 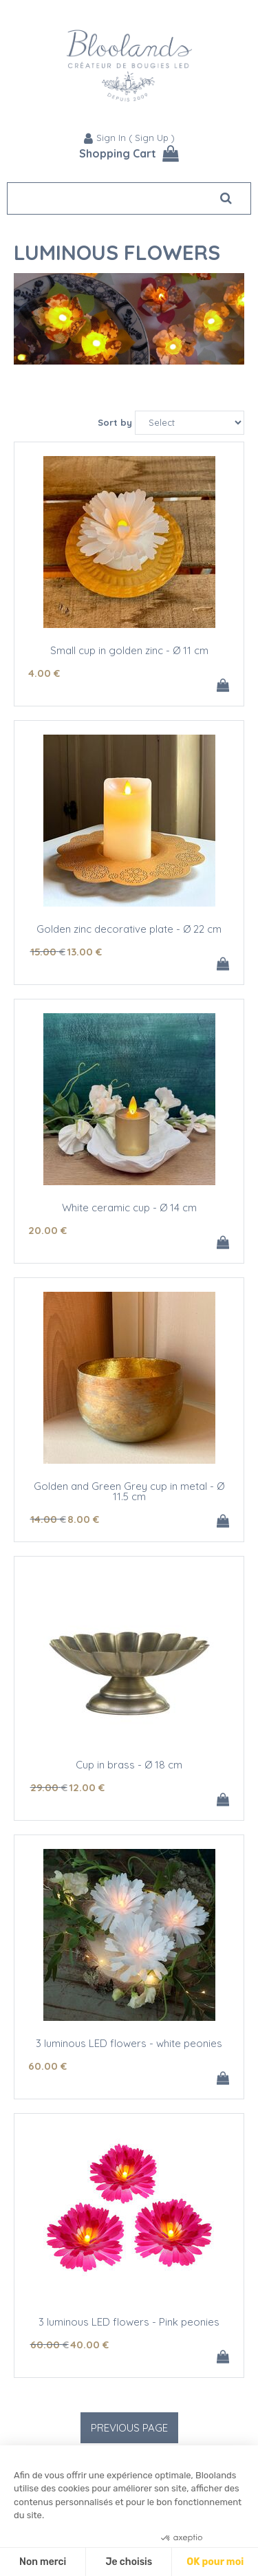 I want to click on 15, so click(x=47, y=951).